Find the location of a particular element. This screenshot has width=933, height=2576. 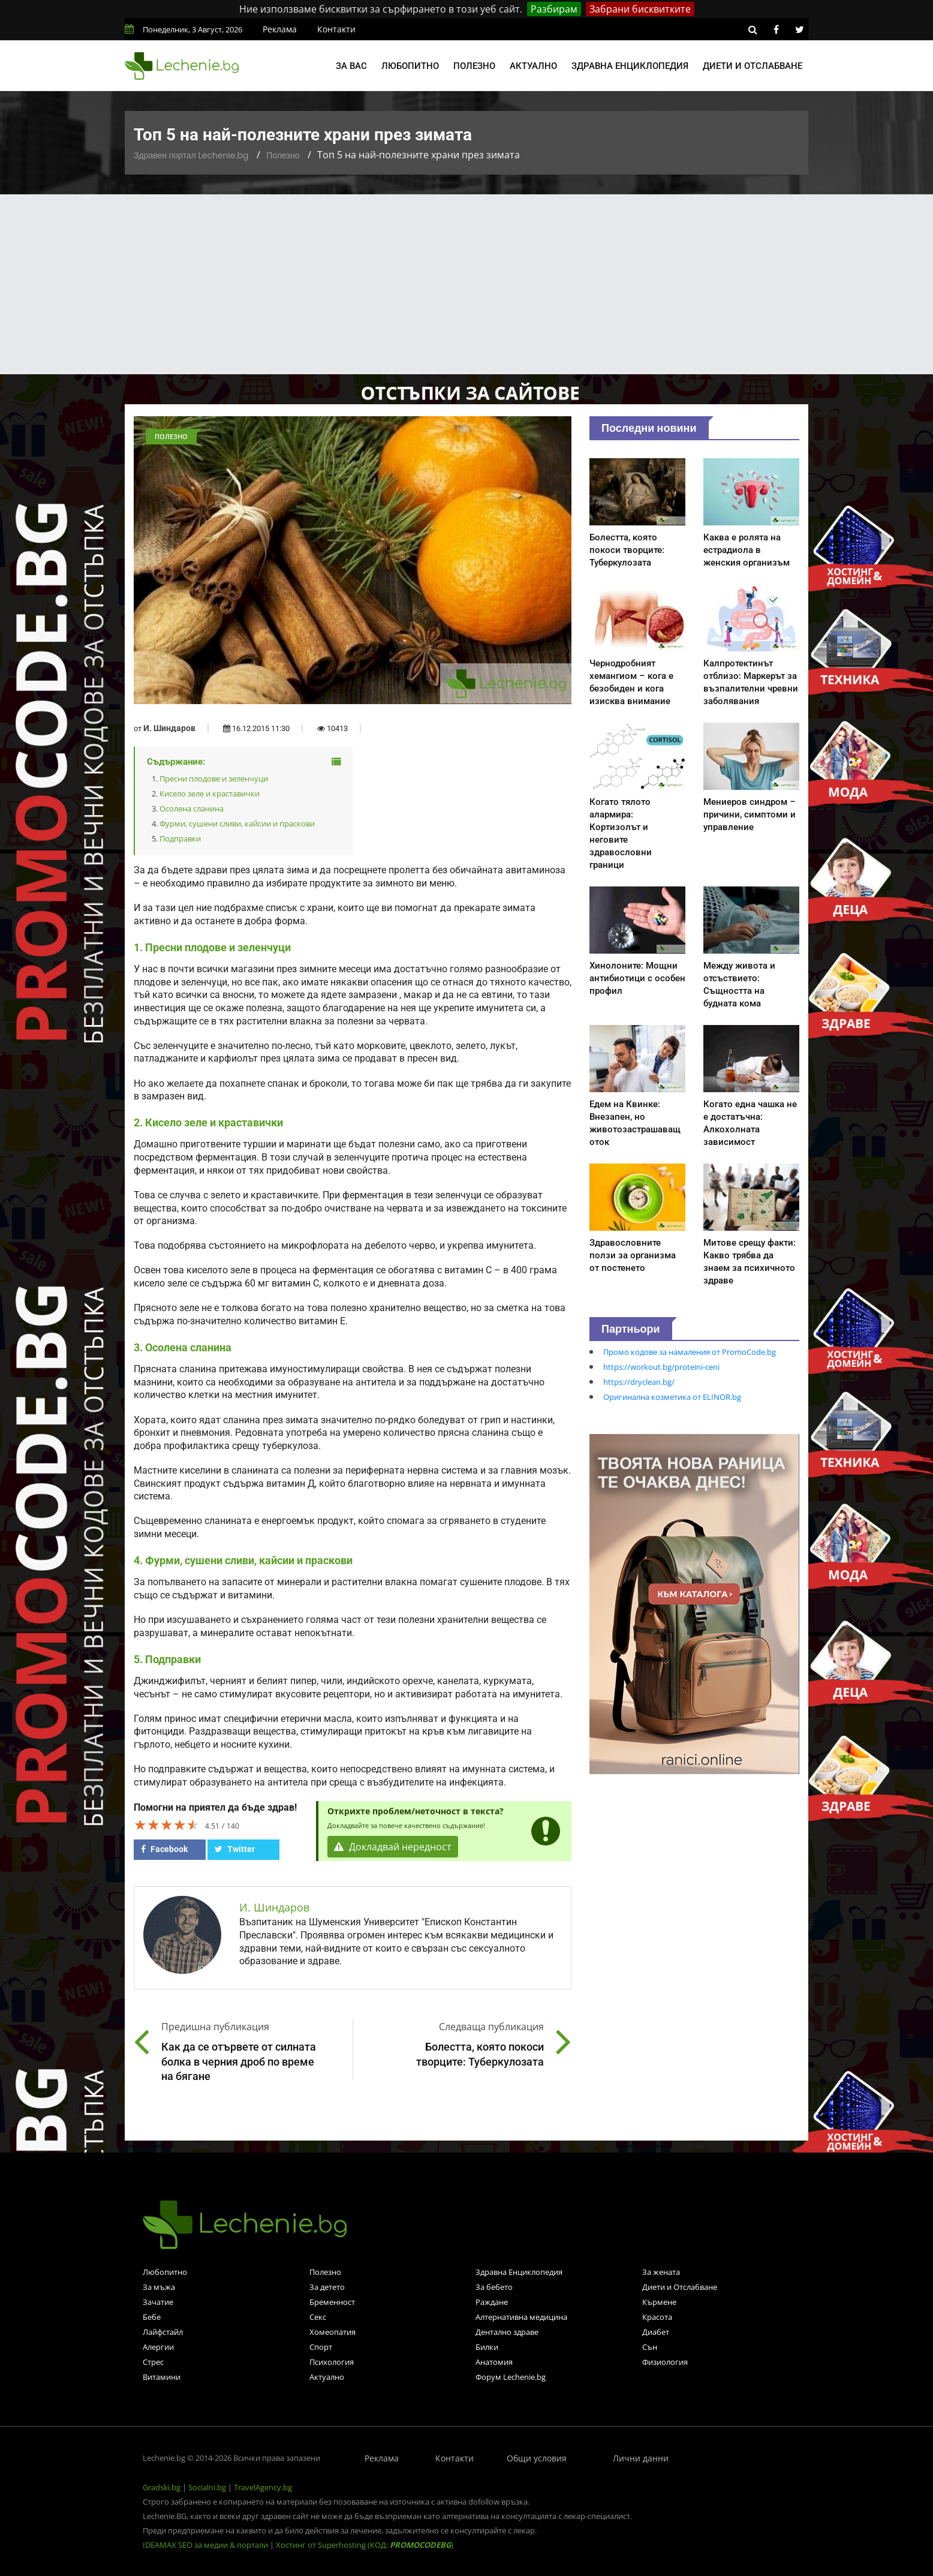

Докладвай нередност is located at coordinates (393, 1846).